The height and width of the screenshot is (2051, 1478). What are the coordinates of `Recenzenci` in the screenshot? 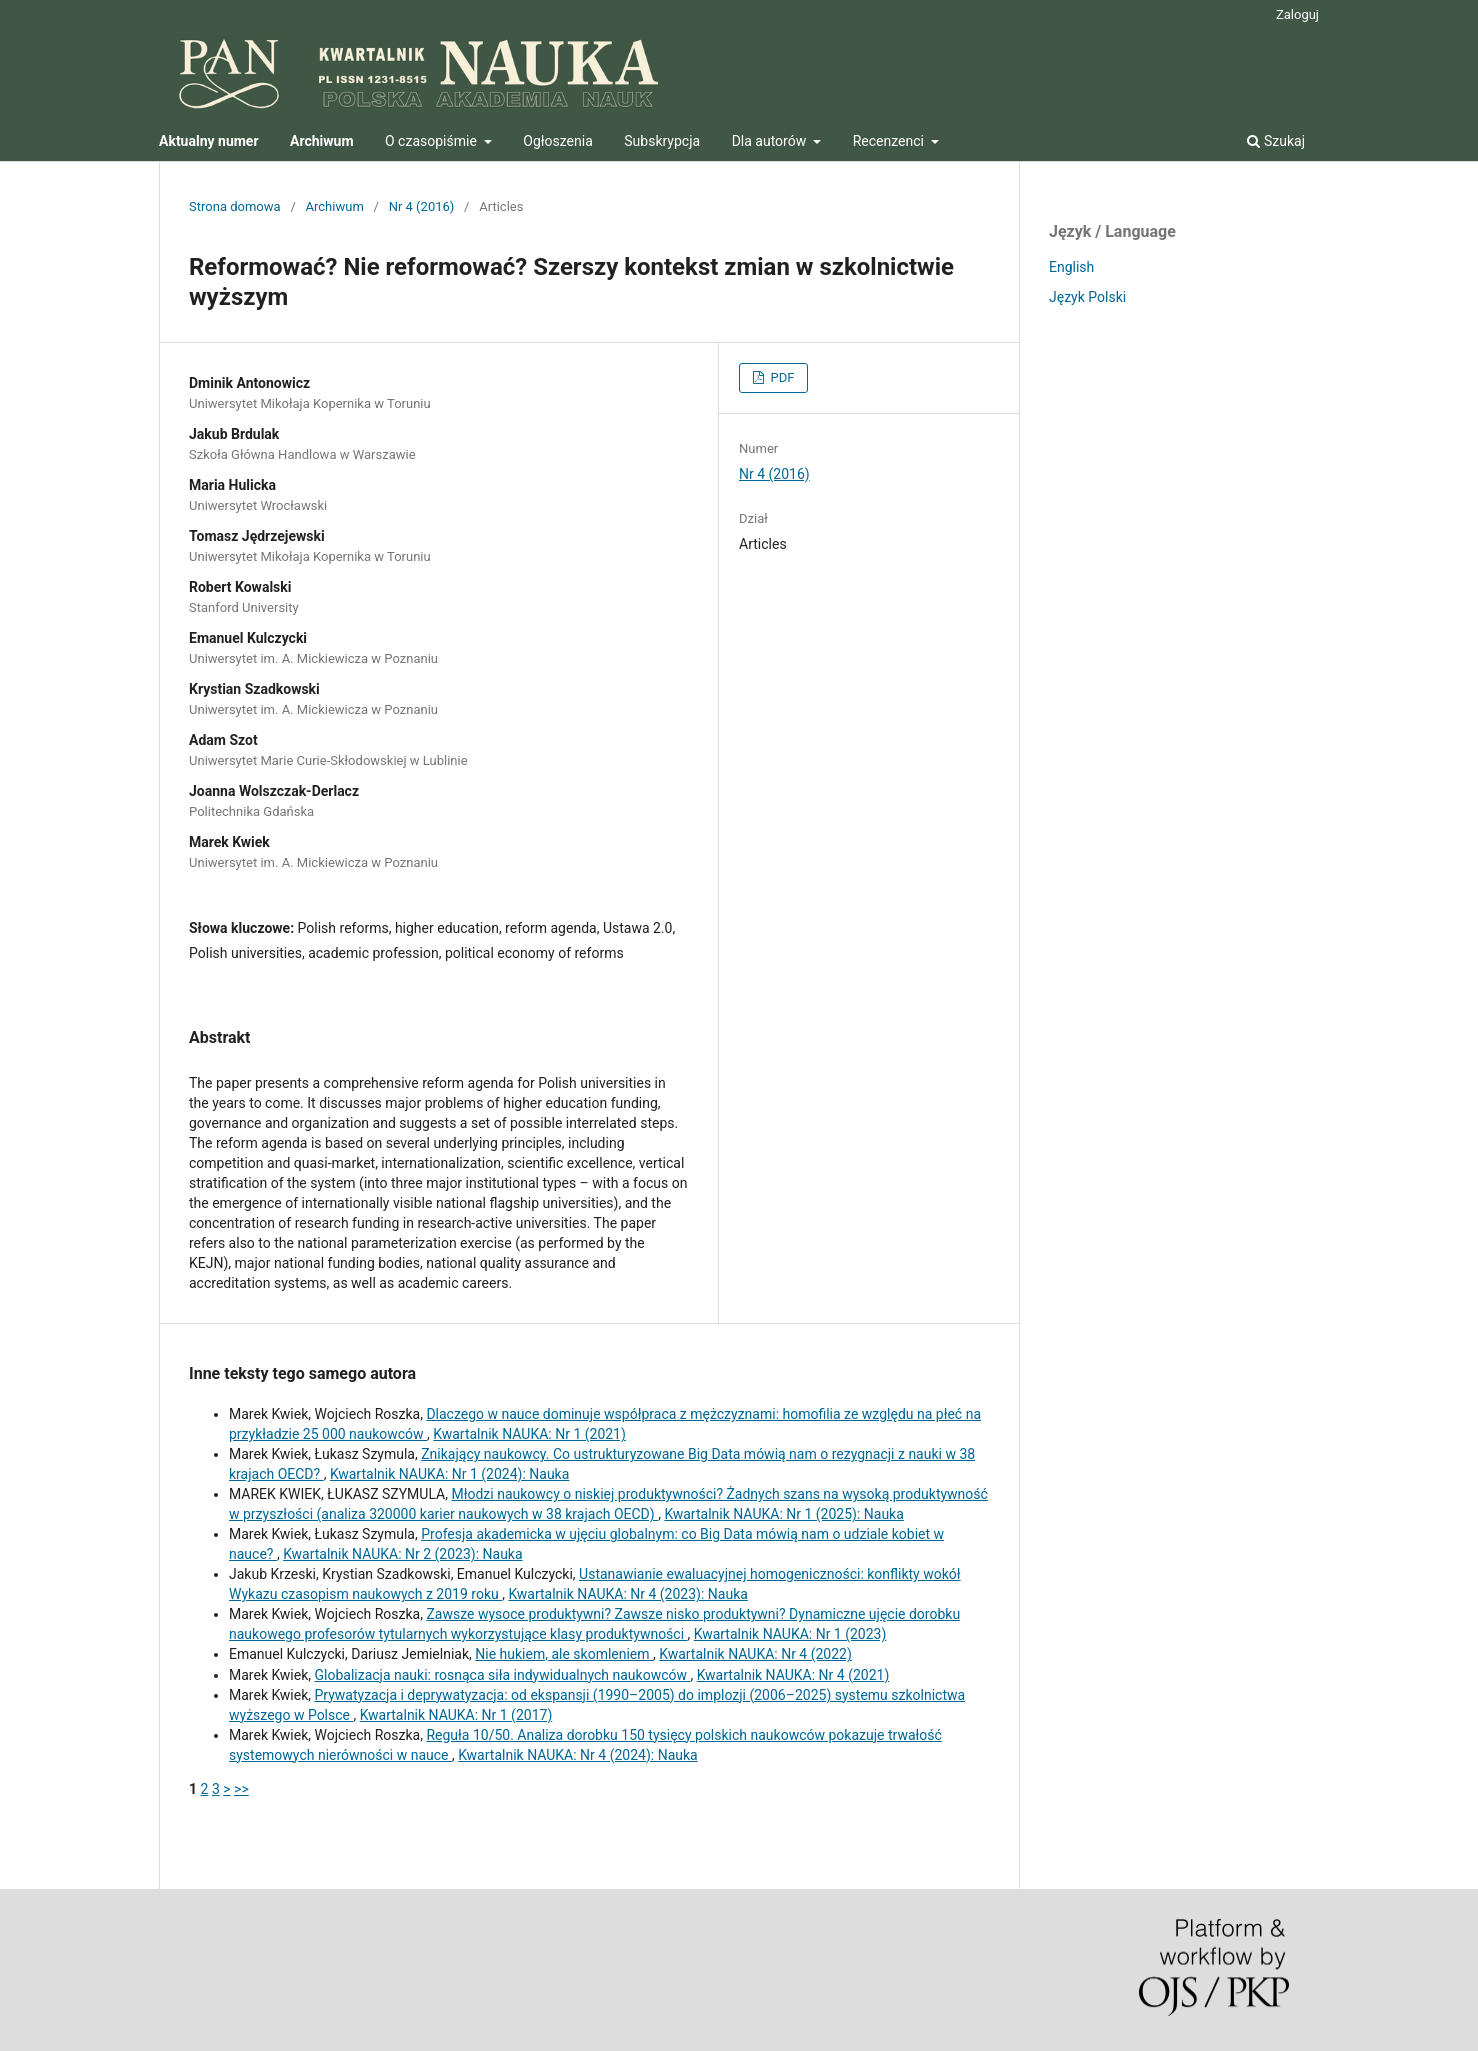 It's located at (890, 141).